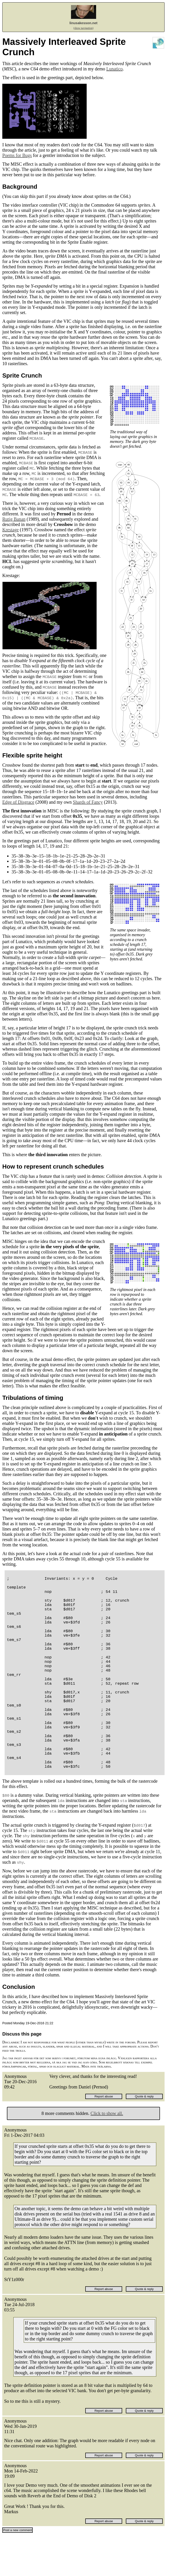  What do you see at coordinates (10, 529) in the screenshot?
I see `Krestage` at bounding box center [10, 529].